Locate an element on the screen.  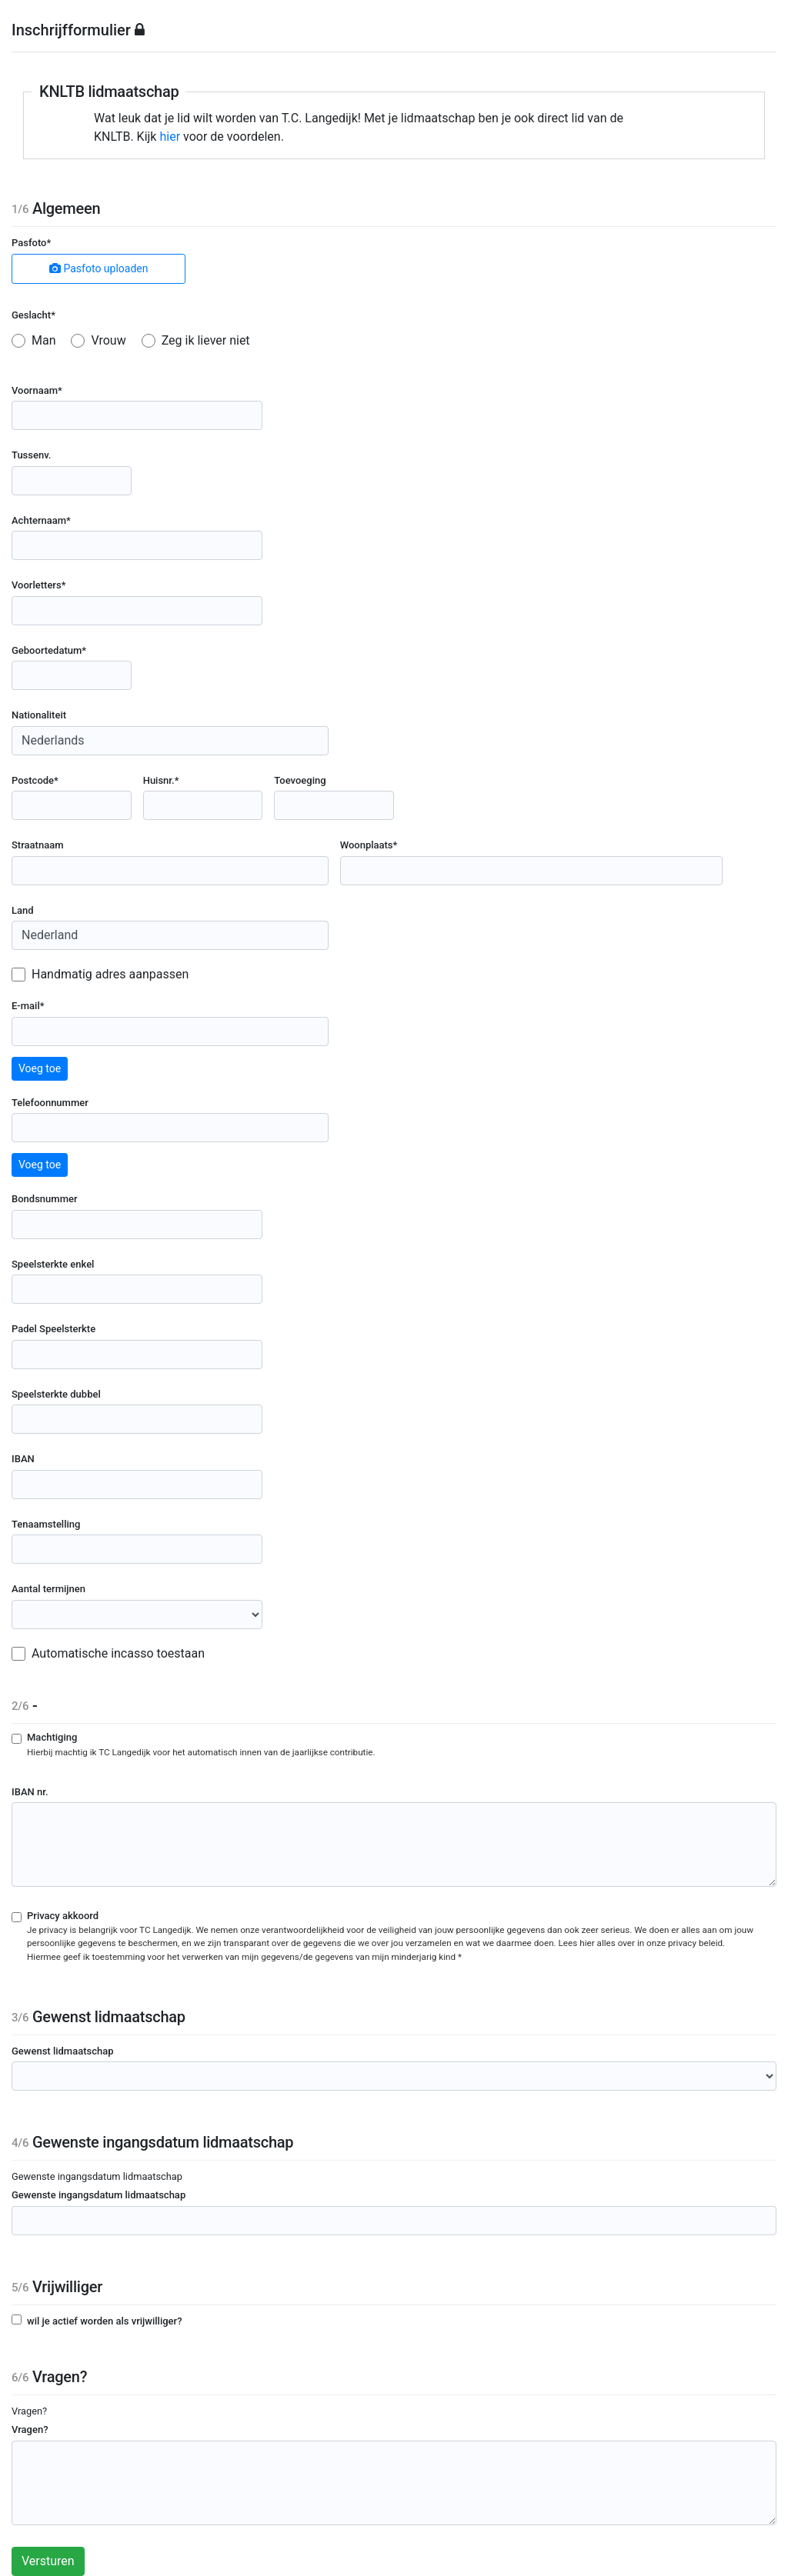
Bondsnummer is located at coordinates (45, 1199).